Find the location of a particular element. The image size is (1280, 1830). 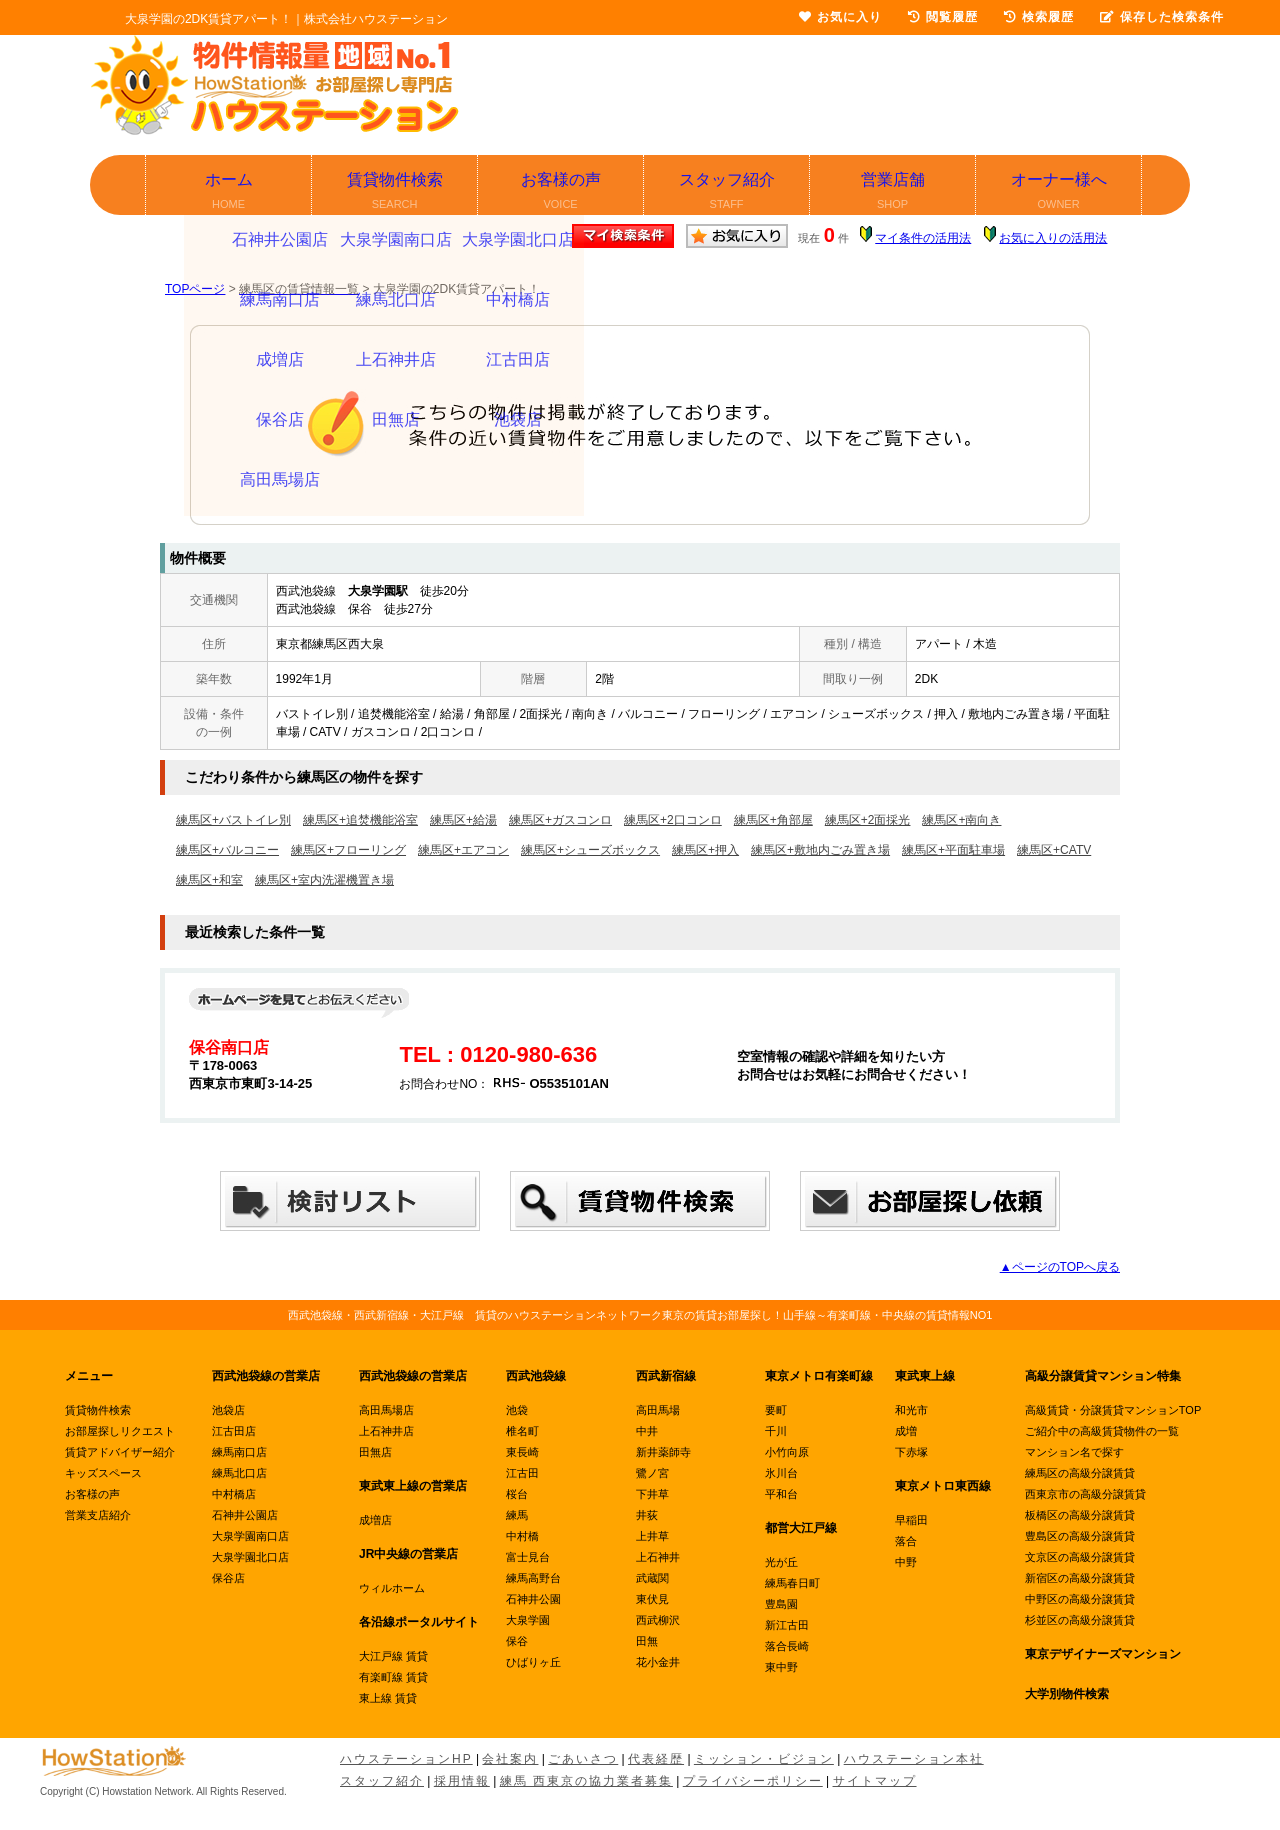

マイ条件の活用法 is located at coordinates (923, 238).